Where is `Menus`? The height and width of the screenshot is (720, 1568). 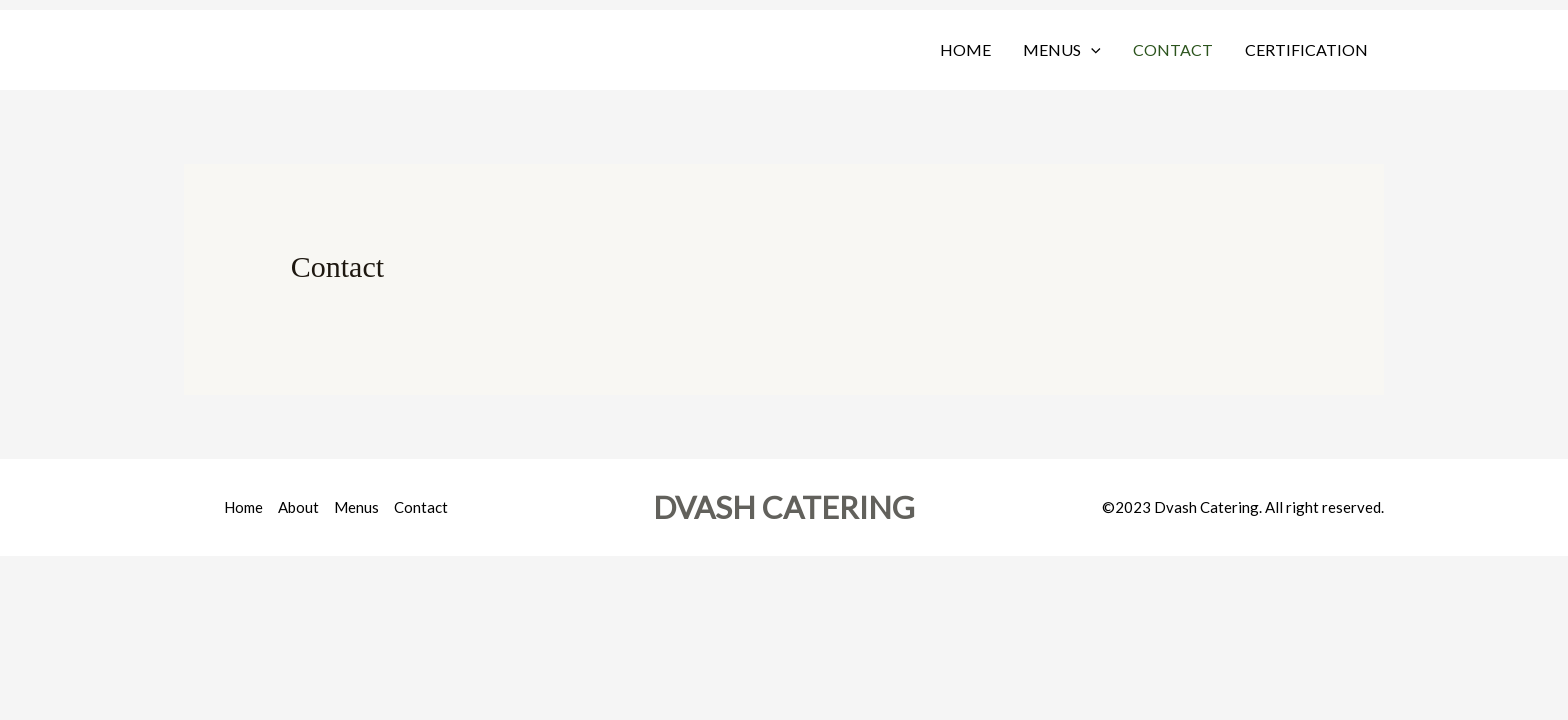 Menus is located at coordinates (1062, 50).